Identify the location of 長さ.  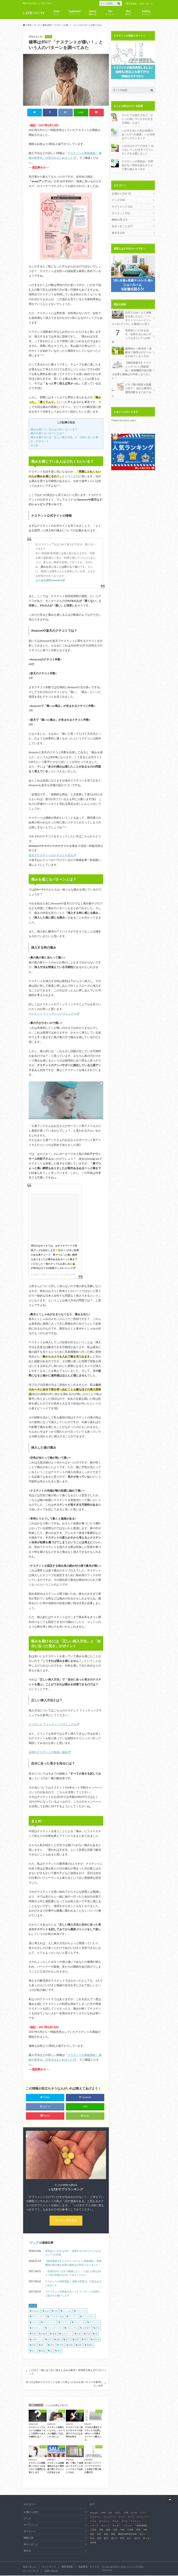
(34, 2351).